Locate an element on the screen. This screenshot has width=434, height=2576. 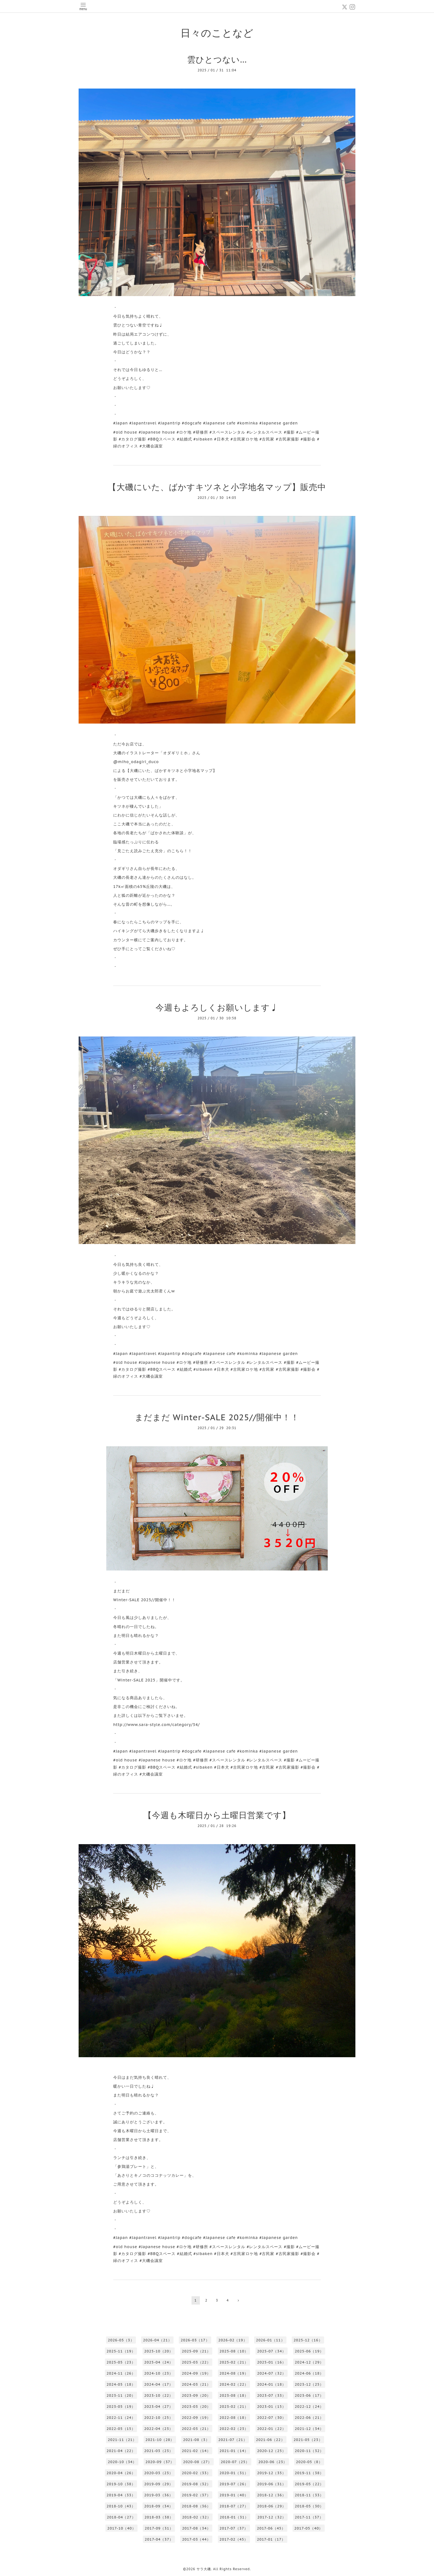
今週もよろしくお願いします♩ is located at coordinates (217, 1007).